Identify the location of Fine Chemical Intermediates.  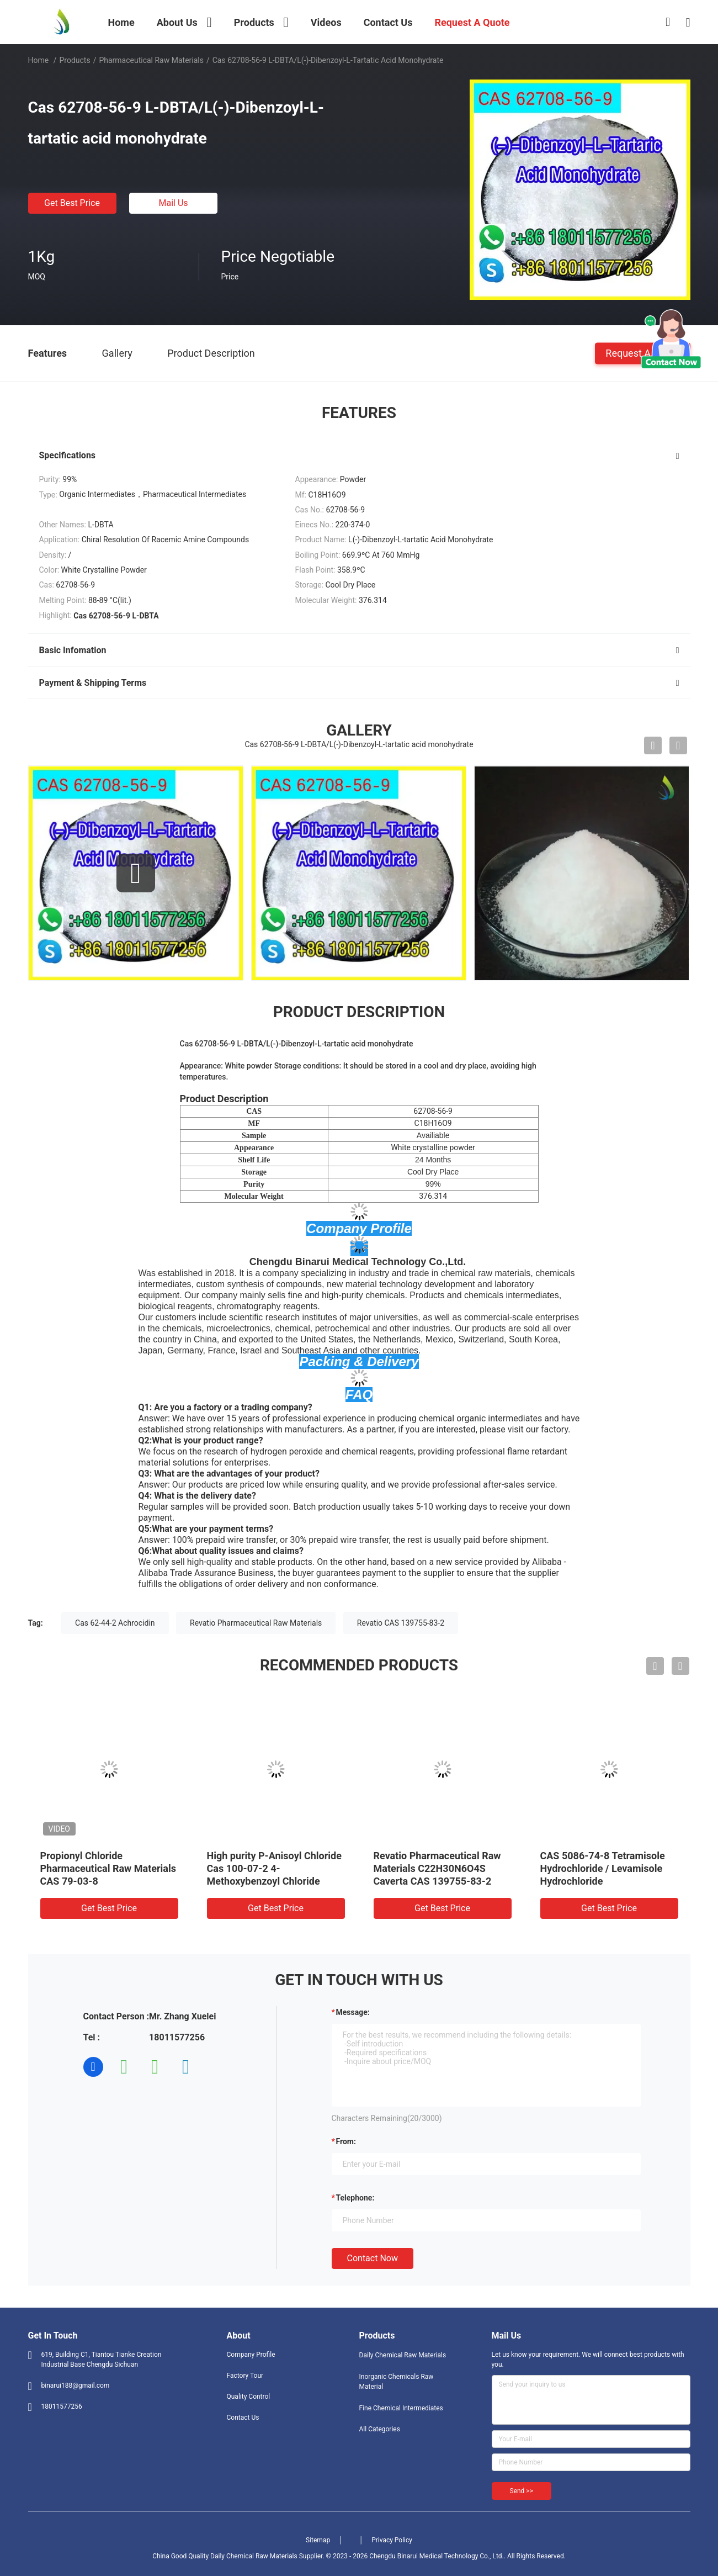
(401, 2408).